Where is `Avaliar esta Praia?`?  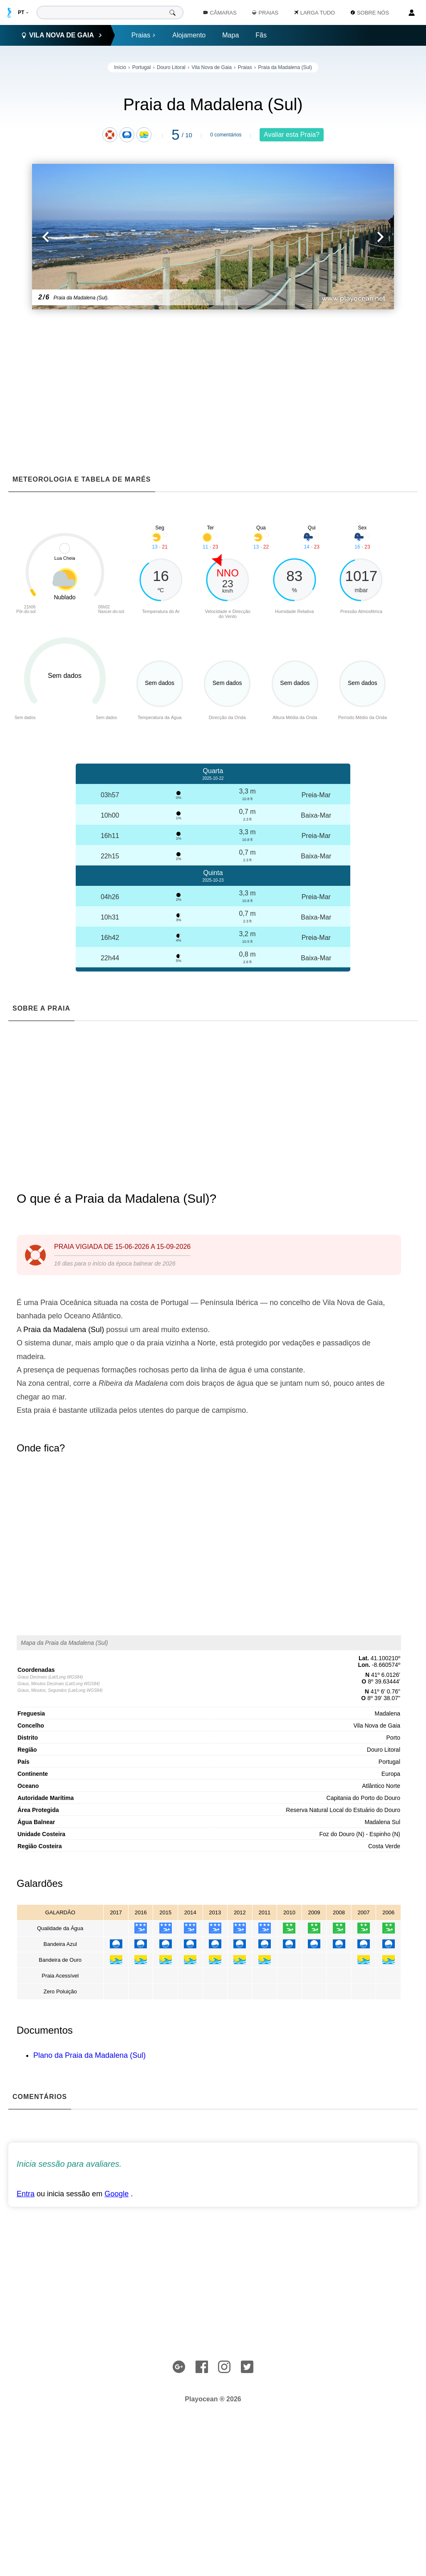
Avaliar esta Praia? is located at coordinates (292, 134).